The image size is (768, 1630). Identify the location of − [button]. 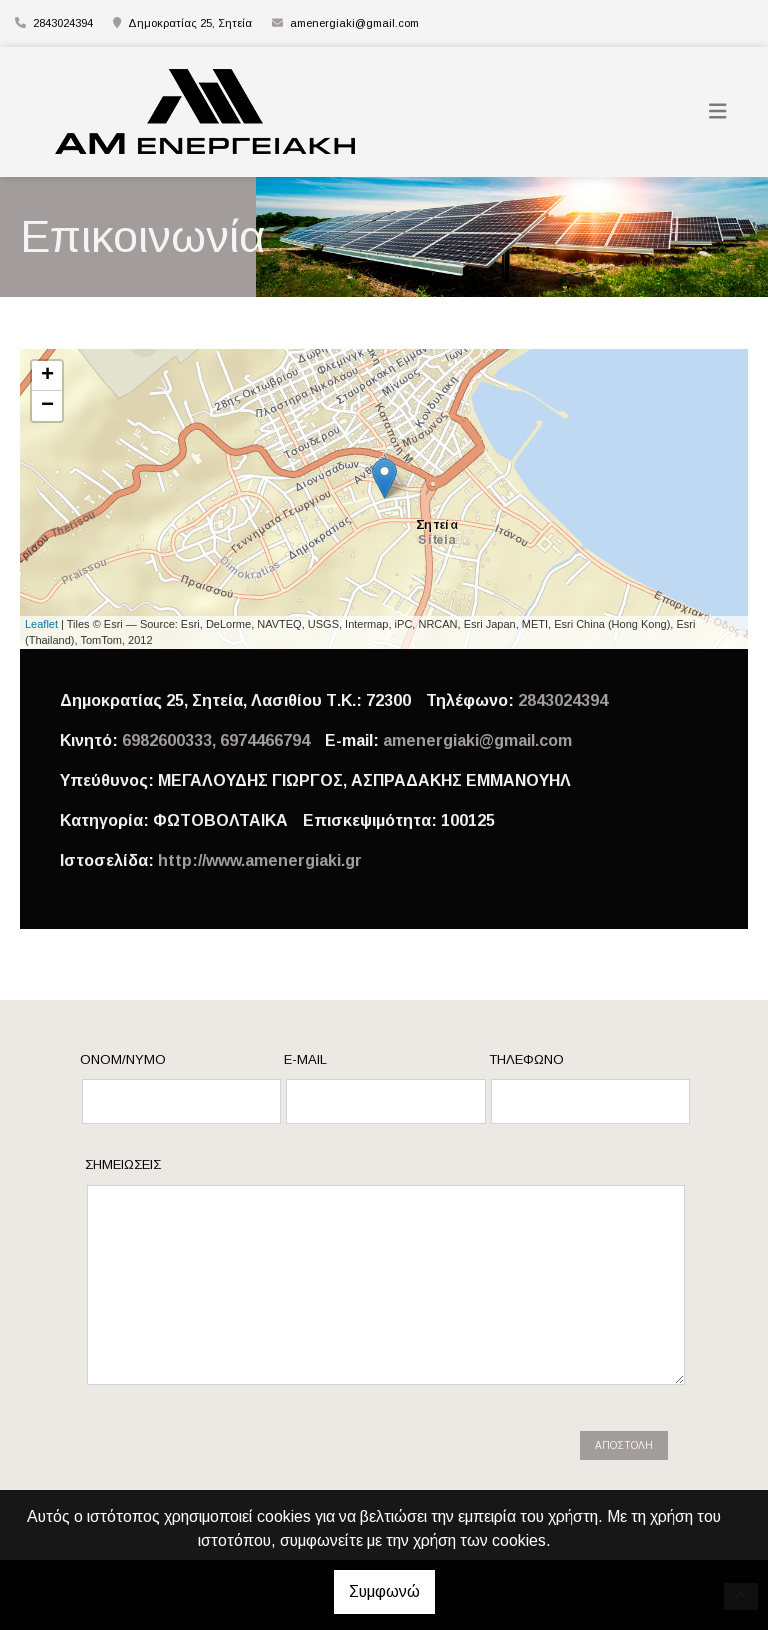
(47, 406).